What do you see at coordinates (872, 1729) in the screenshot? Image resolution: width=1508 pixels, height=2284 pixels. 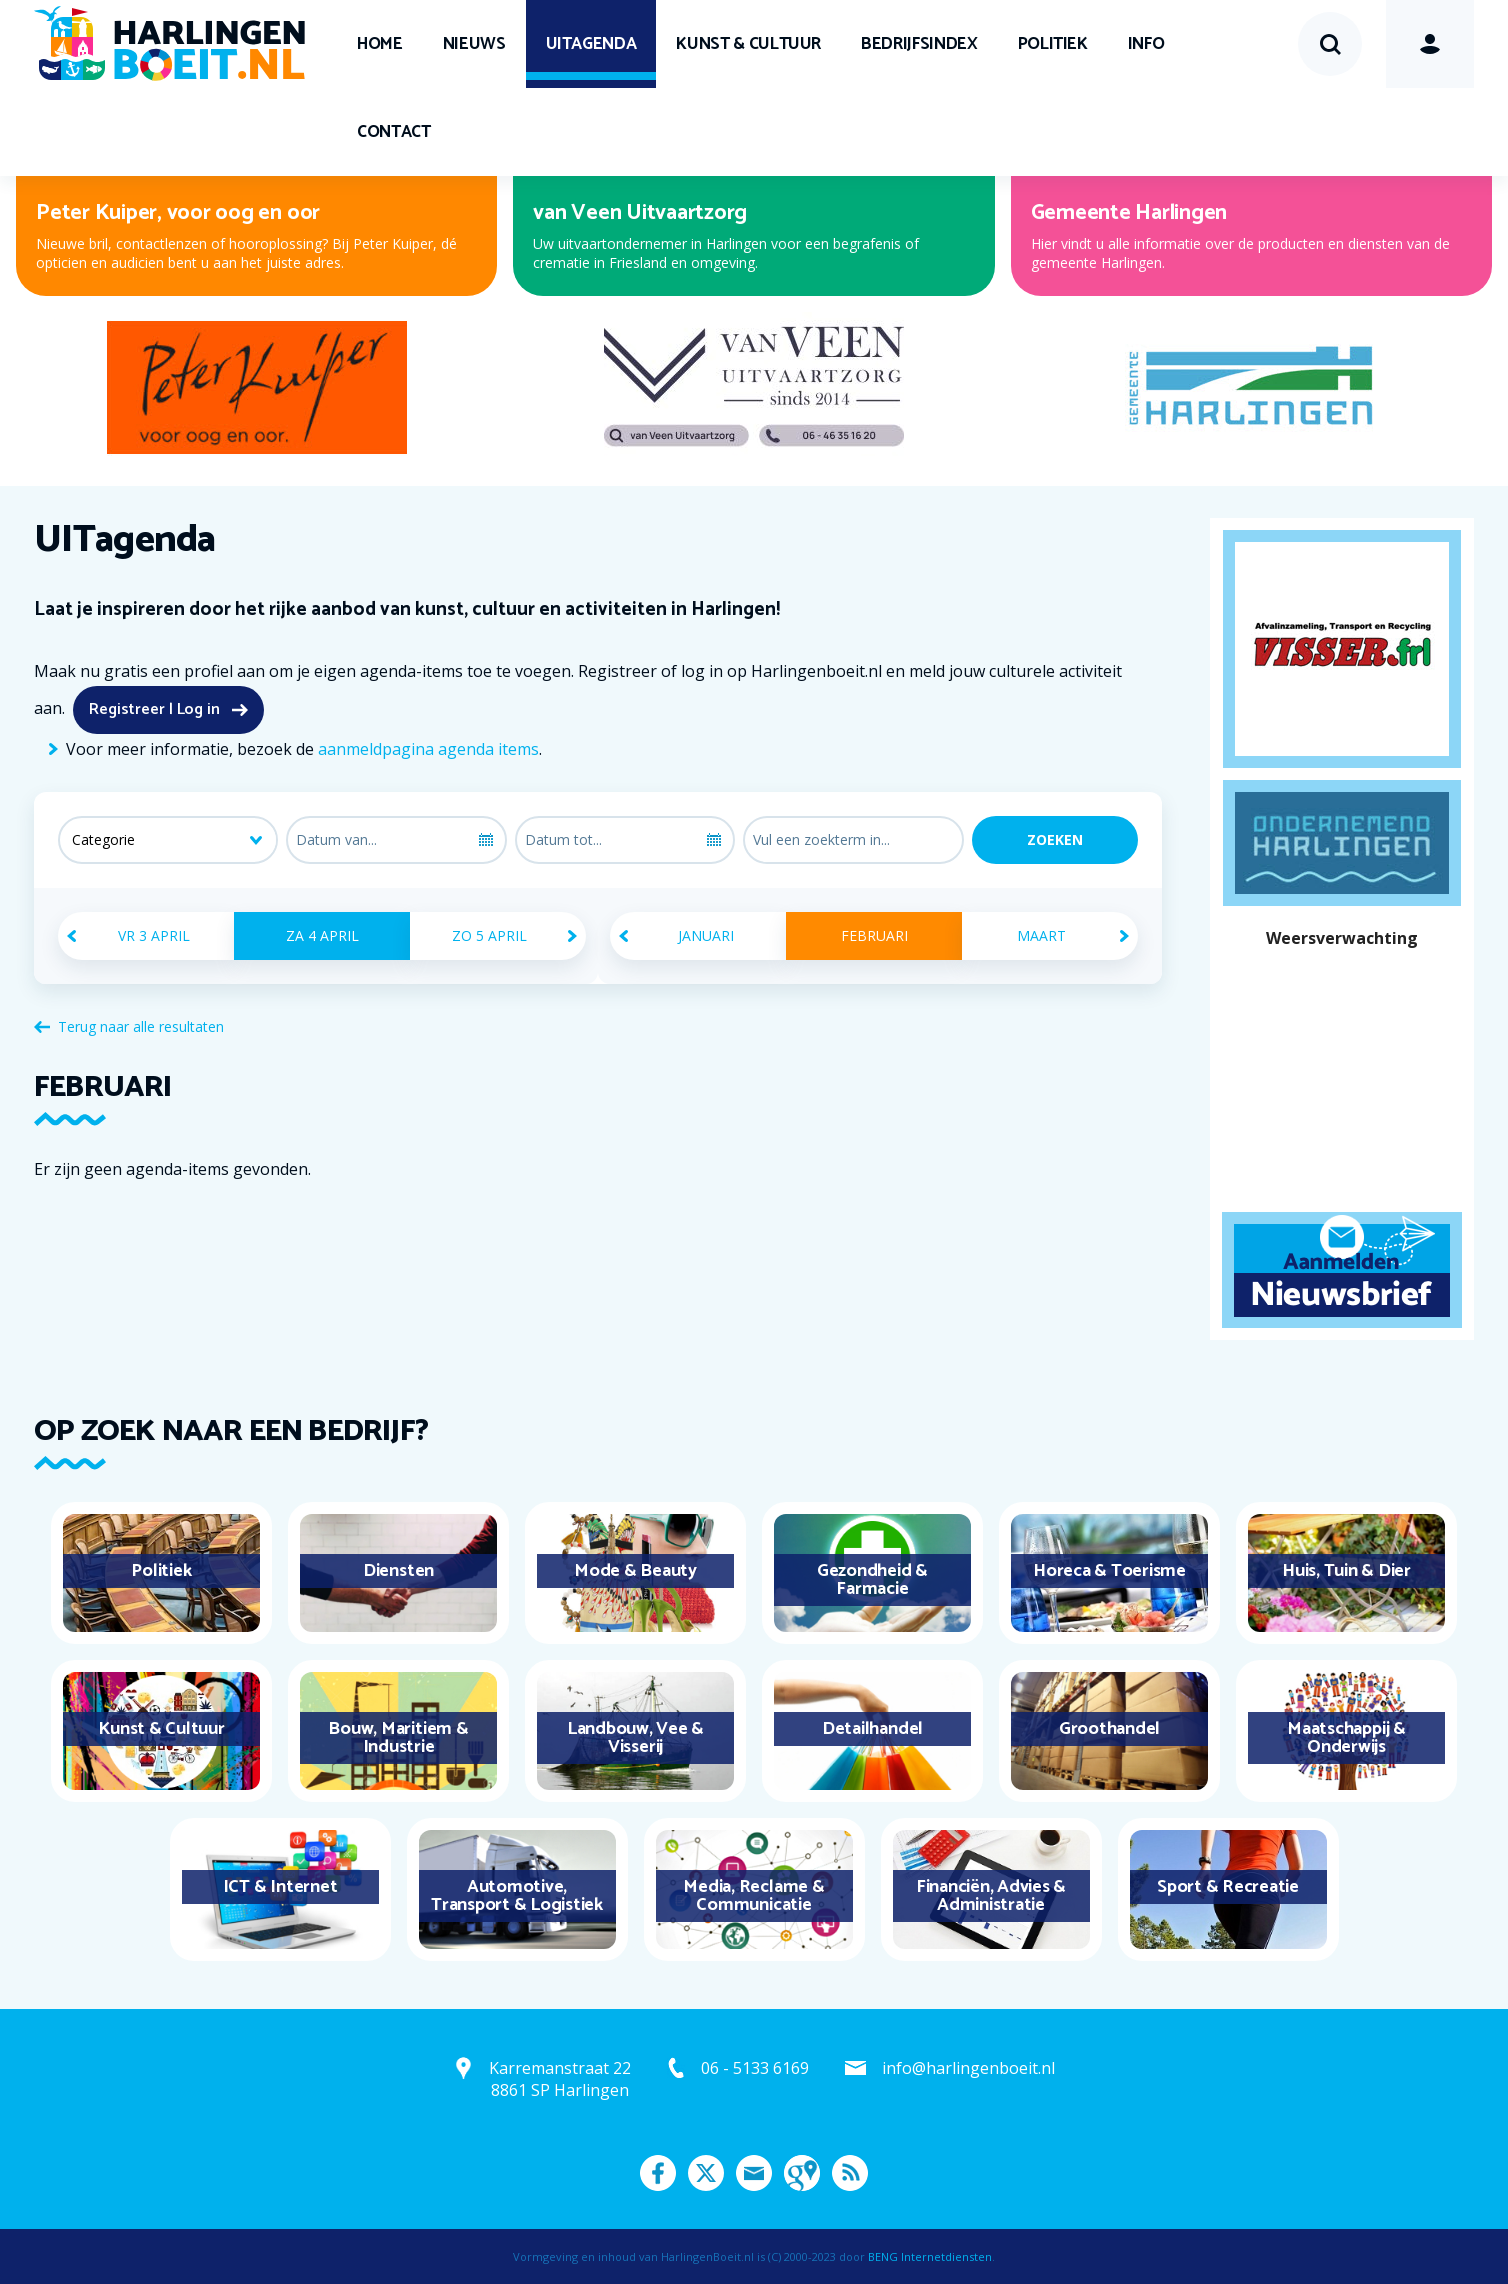 I see `Detailhandel` at bounding box center [872, 1729].